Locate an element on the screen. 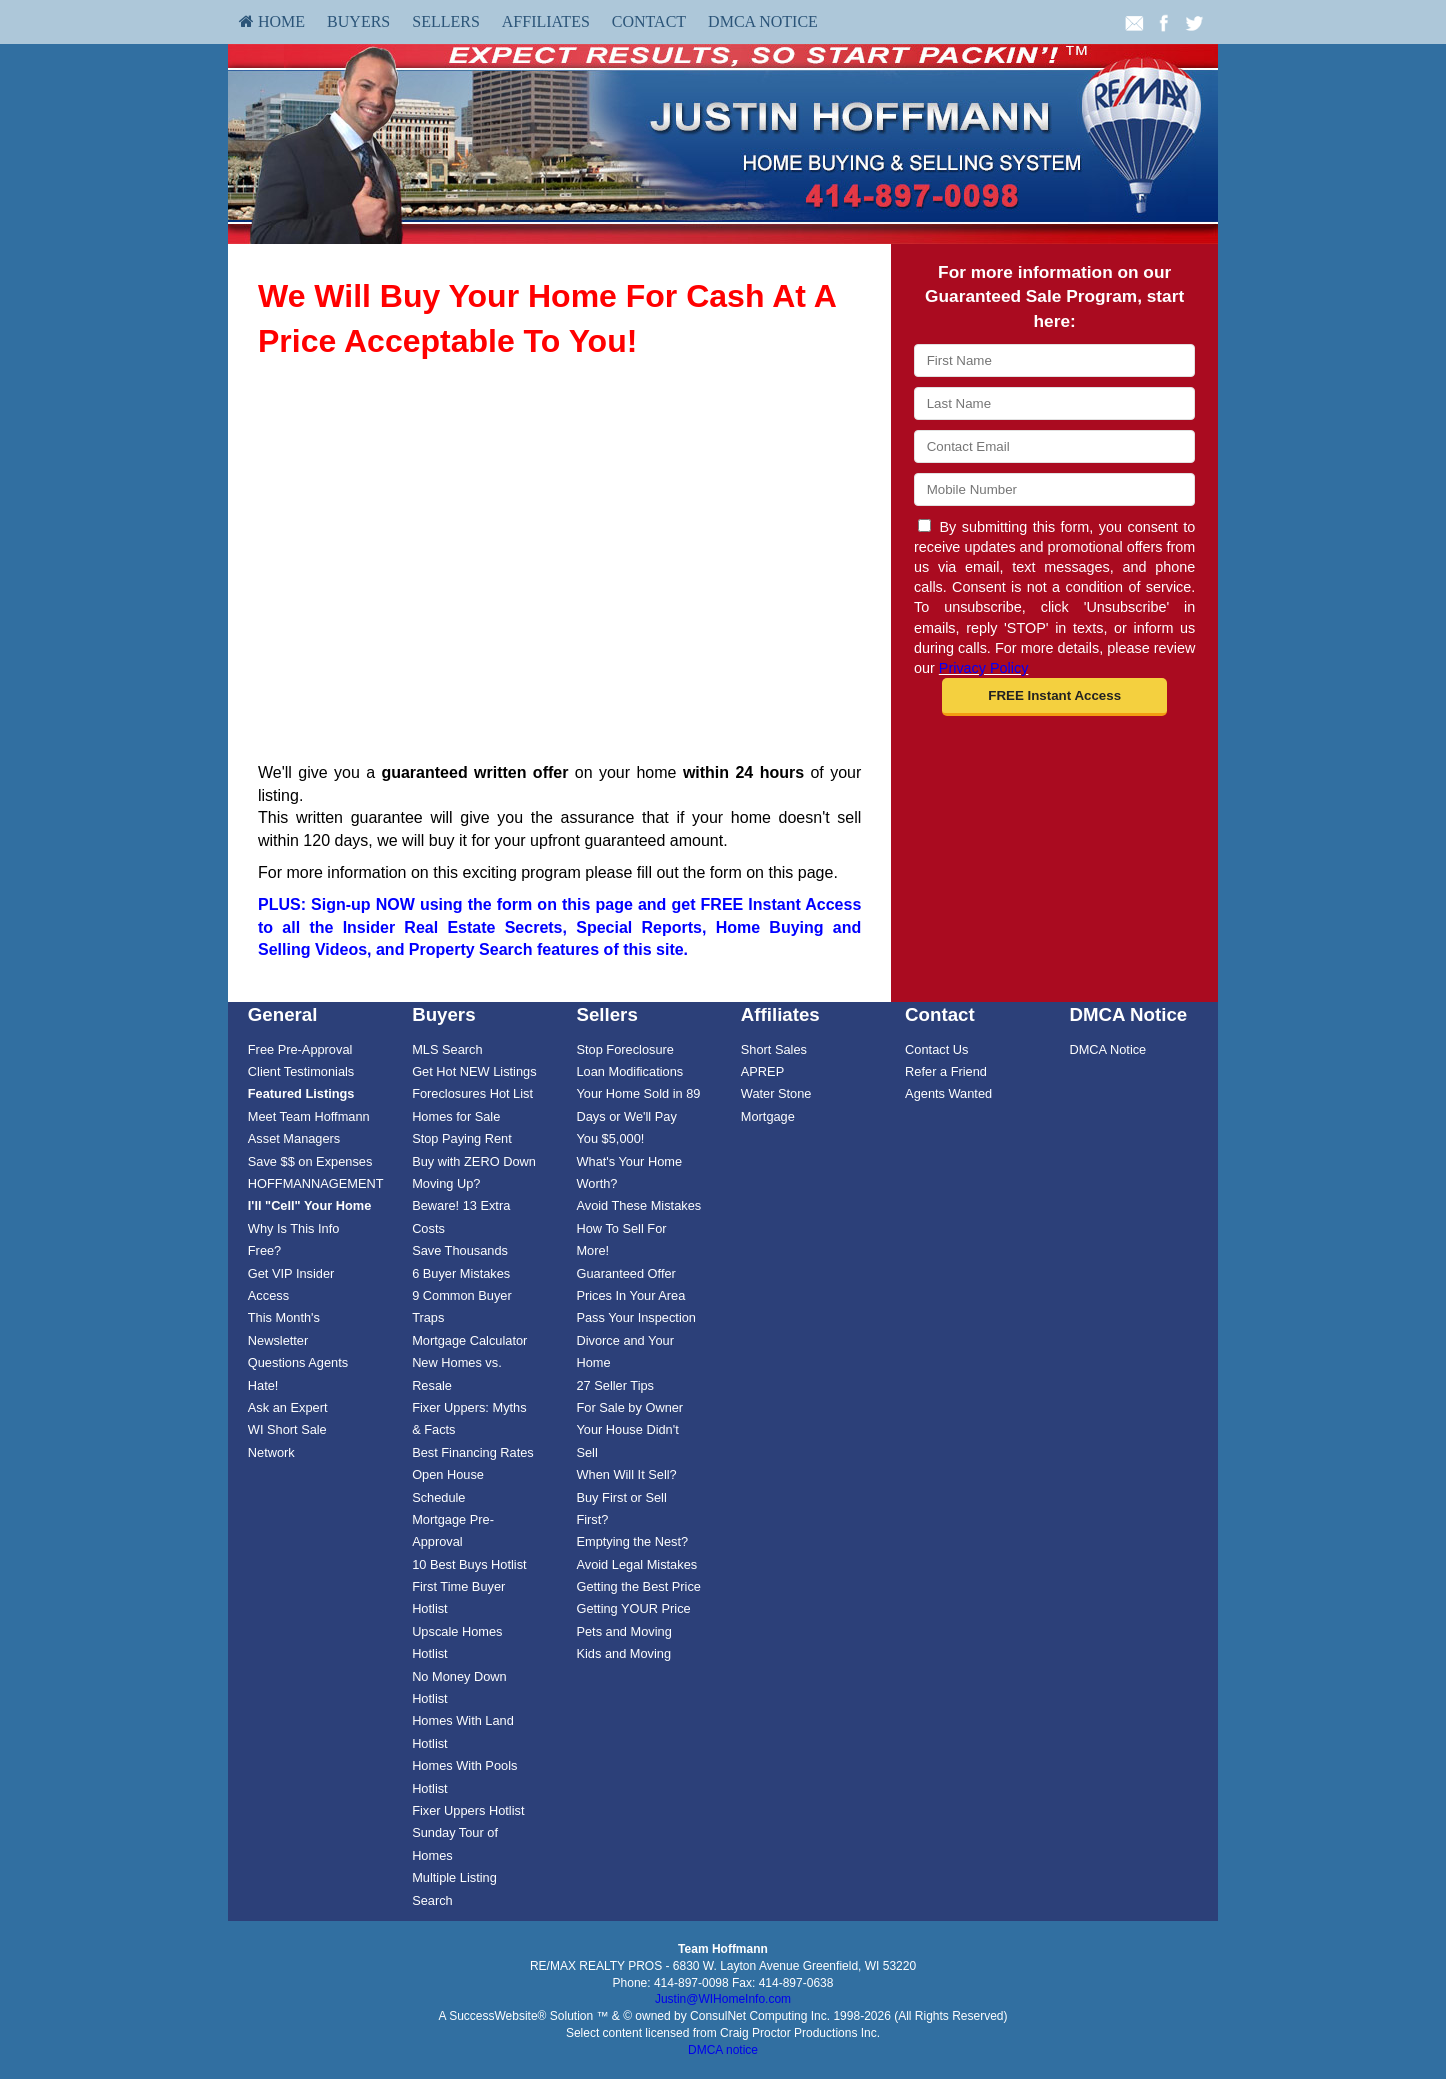 Image resolution: width=1446 pixels, height=2079 pixels. Short Sales is located at coordinates (774, 1049).